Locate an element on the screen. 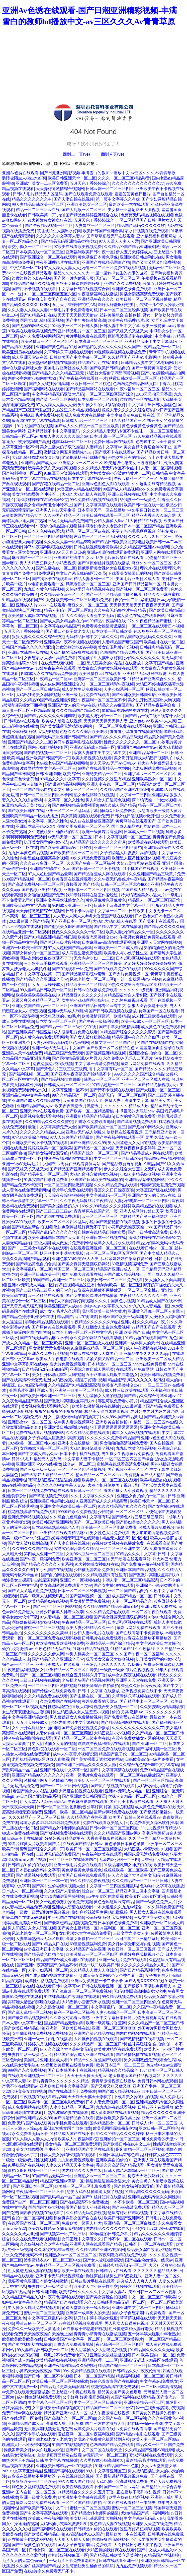 The width and height of the screenshot is (187, 2576). 回到上一頁(yè) is located at coordinates (76, 154).